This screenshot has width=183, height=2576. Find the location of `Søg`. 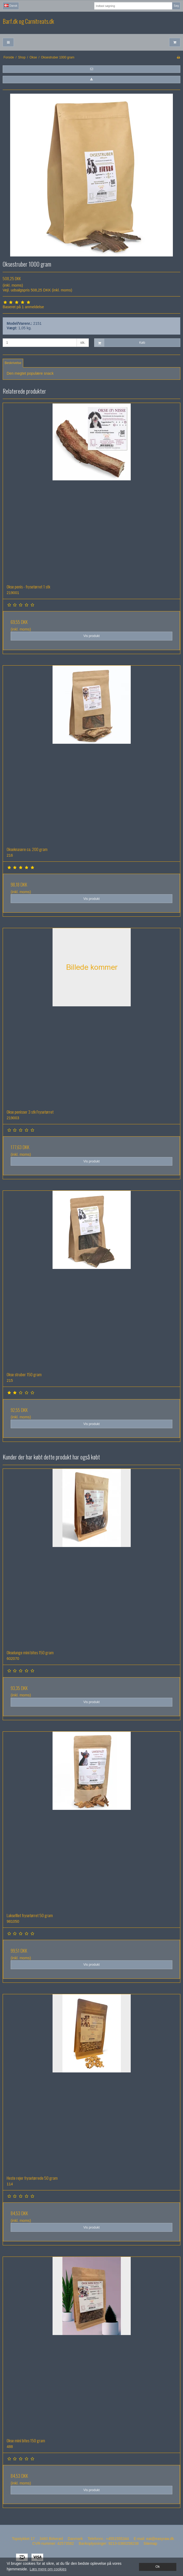

Søg is located at coordinates (176, 5).